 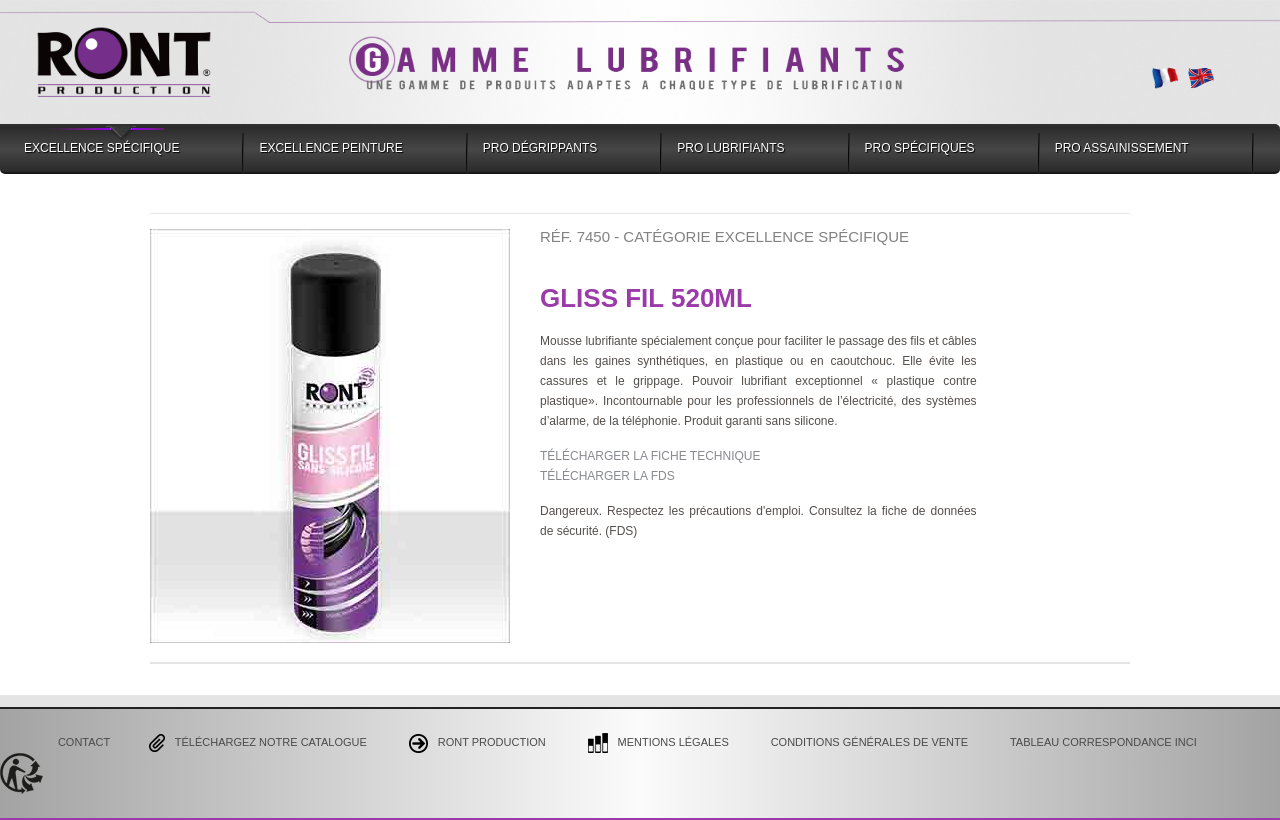 I want to click on Téléchargez notre catalogue, so click(x=258, y=743).